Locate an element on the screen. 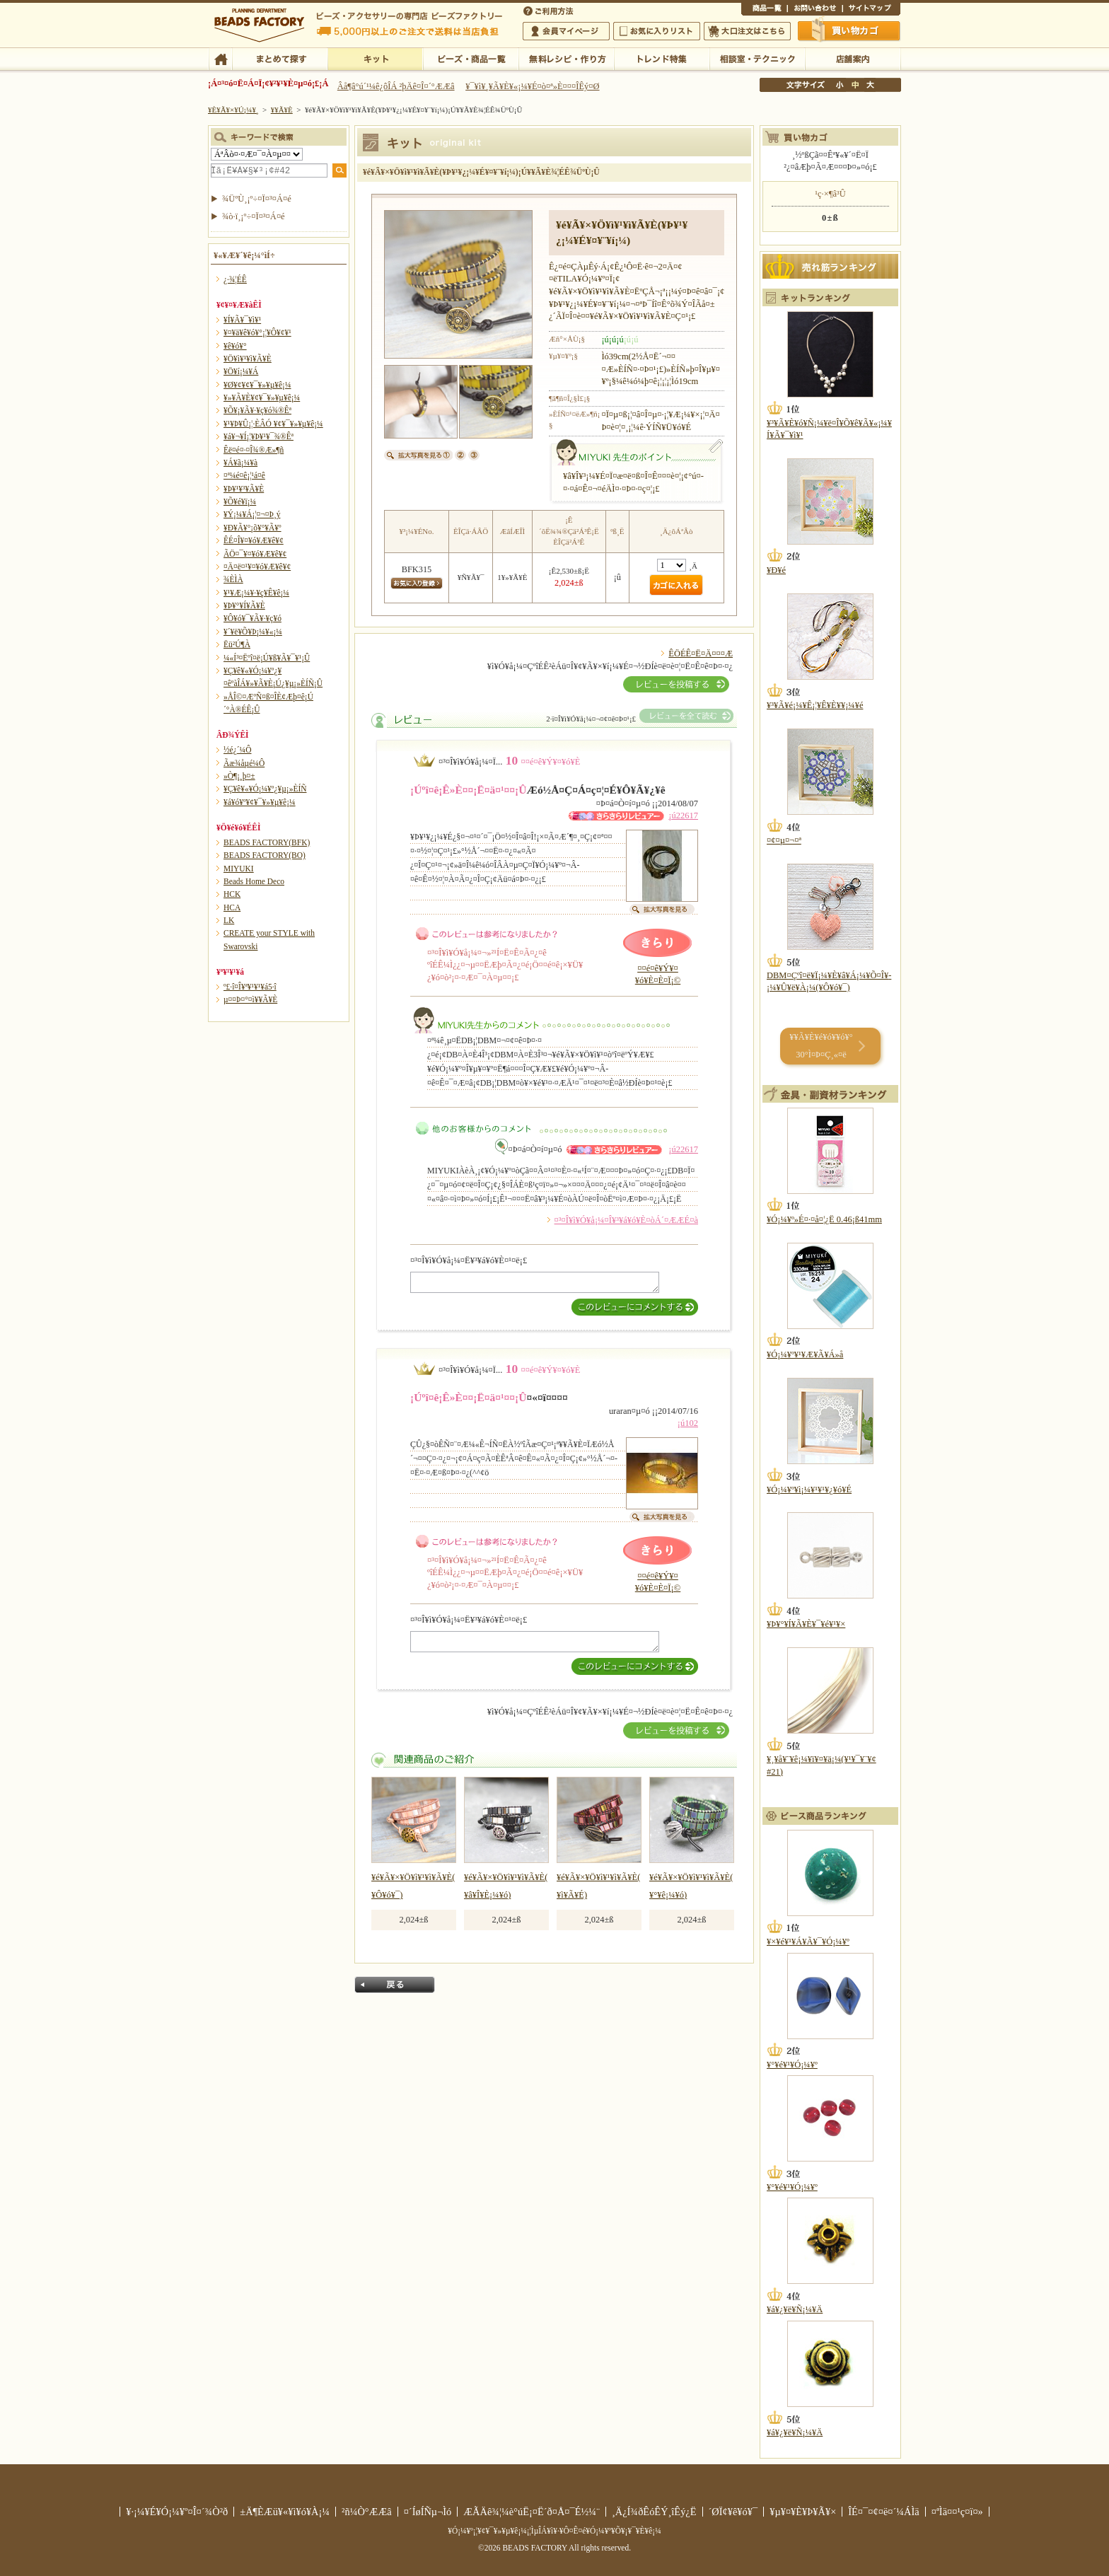 This screenshot has width=1109, height=2576. ¥­¥Ã¥È¥é¥ó¥­¥ó¥° 30°Ì¤Þ¤Ç¸«¤ë is located at coordinates (820, 1046).